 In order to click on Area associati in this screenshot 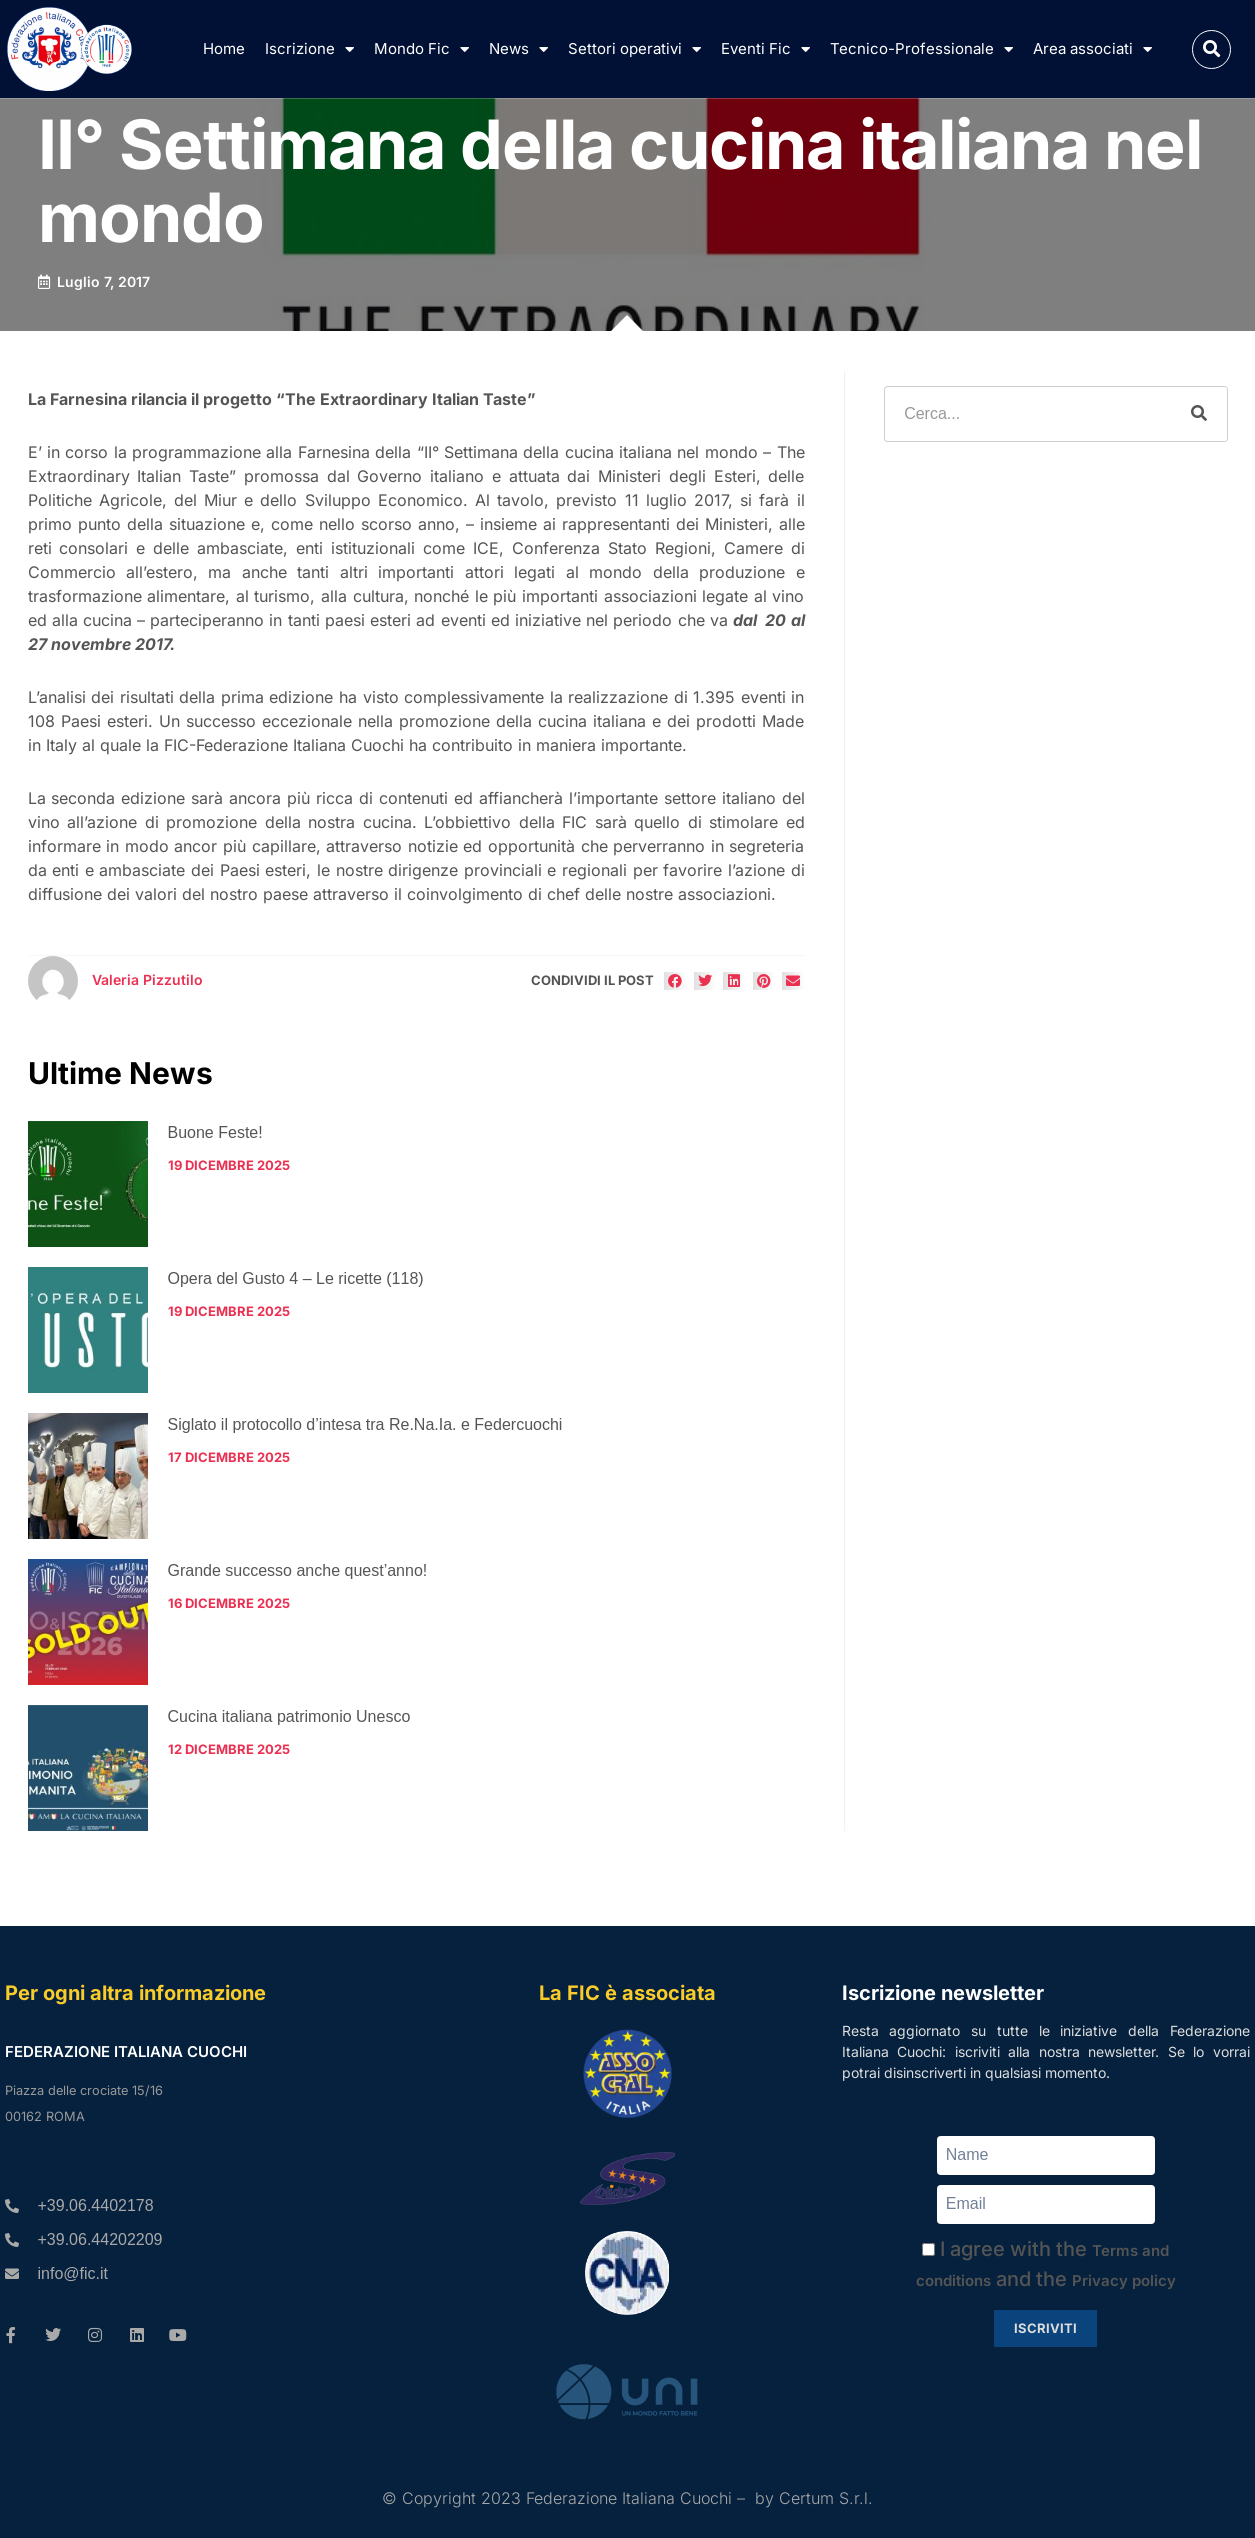, I will do `click(1092, 49)`.